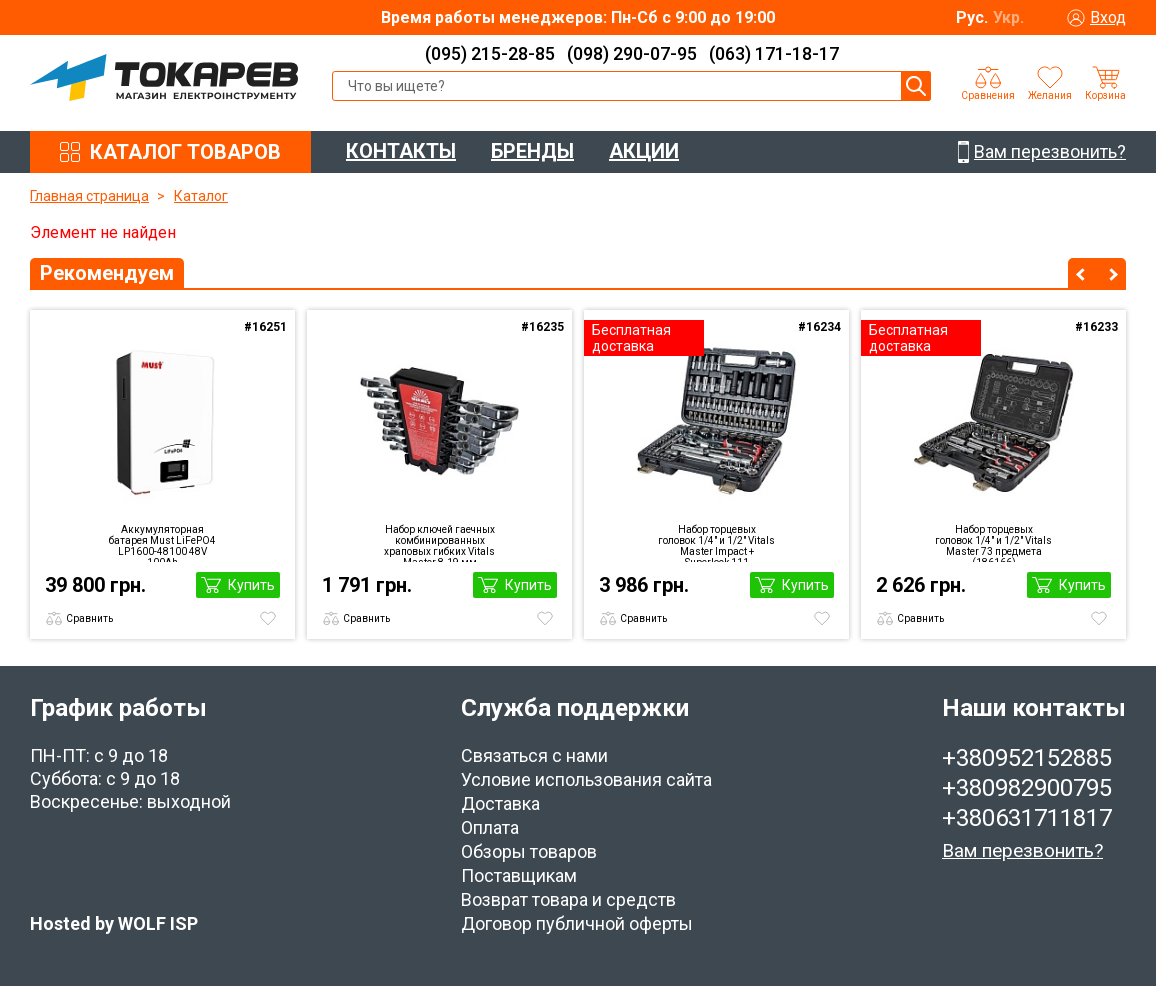 The image size is (1156, 986). What do you see at coordinates (185, 152) in the screenshot?
I see `КАТАЛОГ ТОВАРОВ` at bounding box center [185, 152].